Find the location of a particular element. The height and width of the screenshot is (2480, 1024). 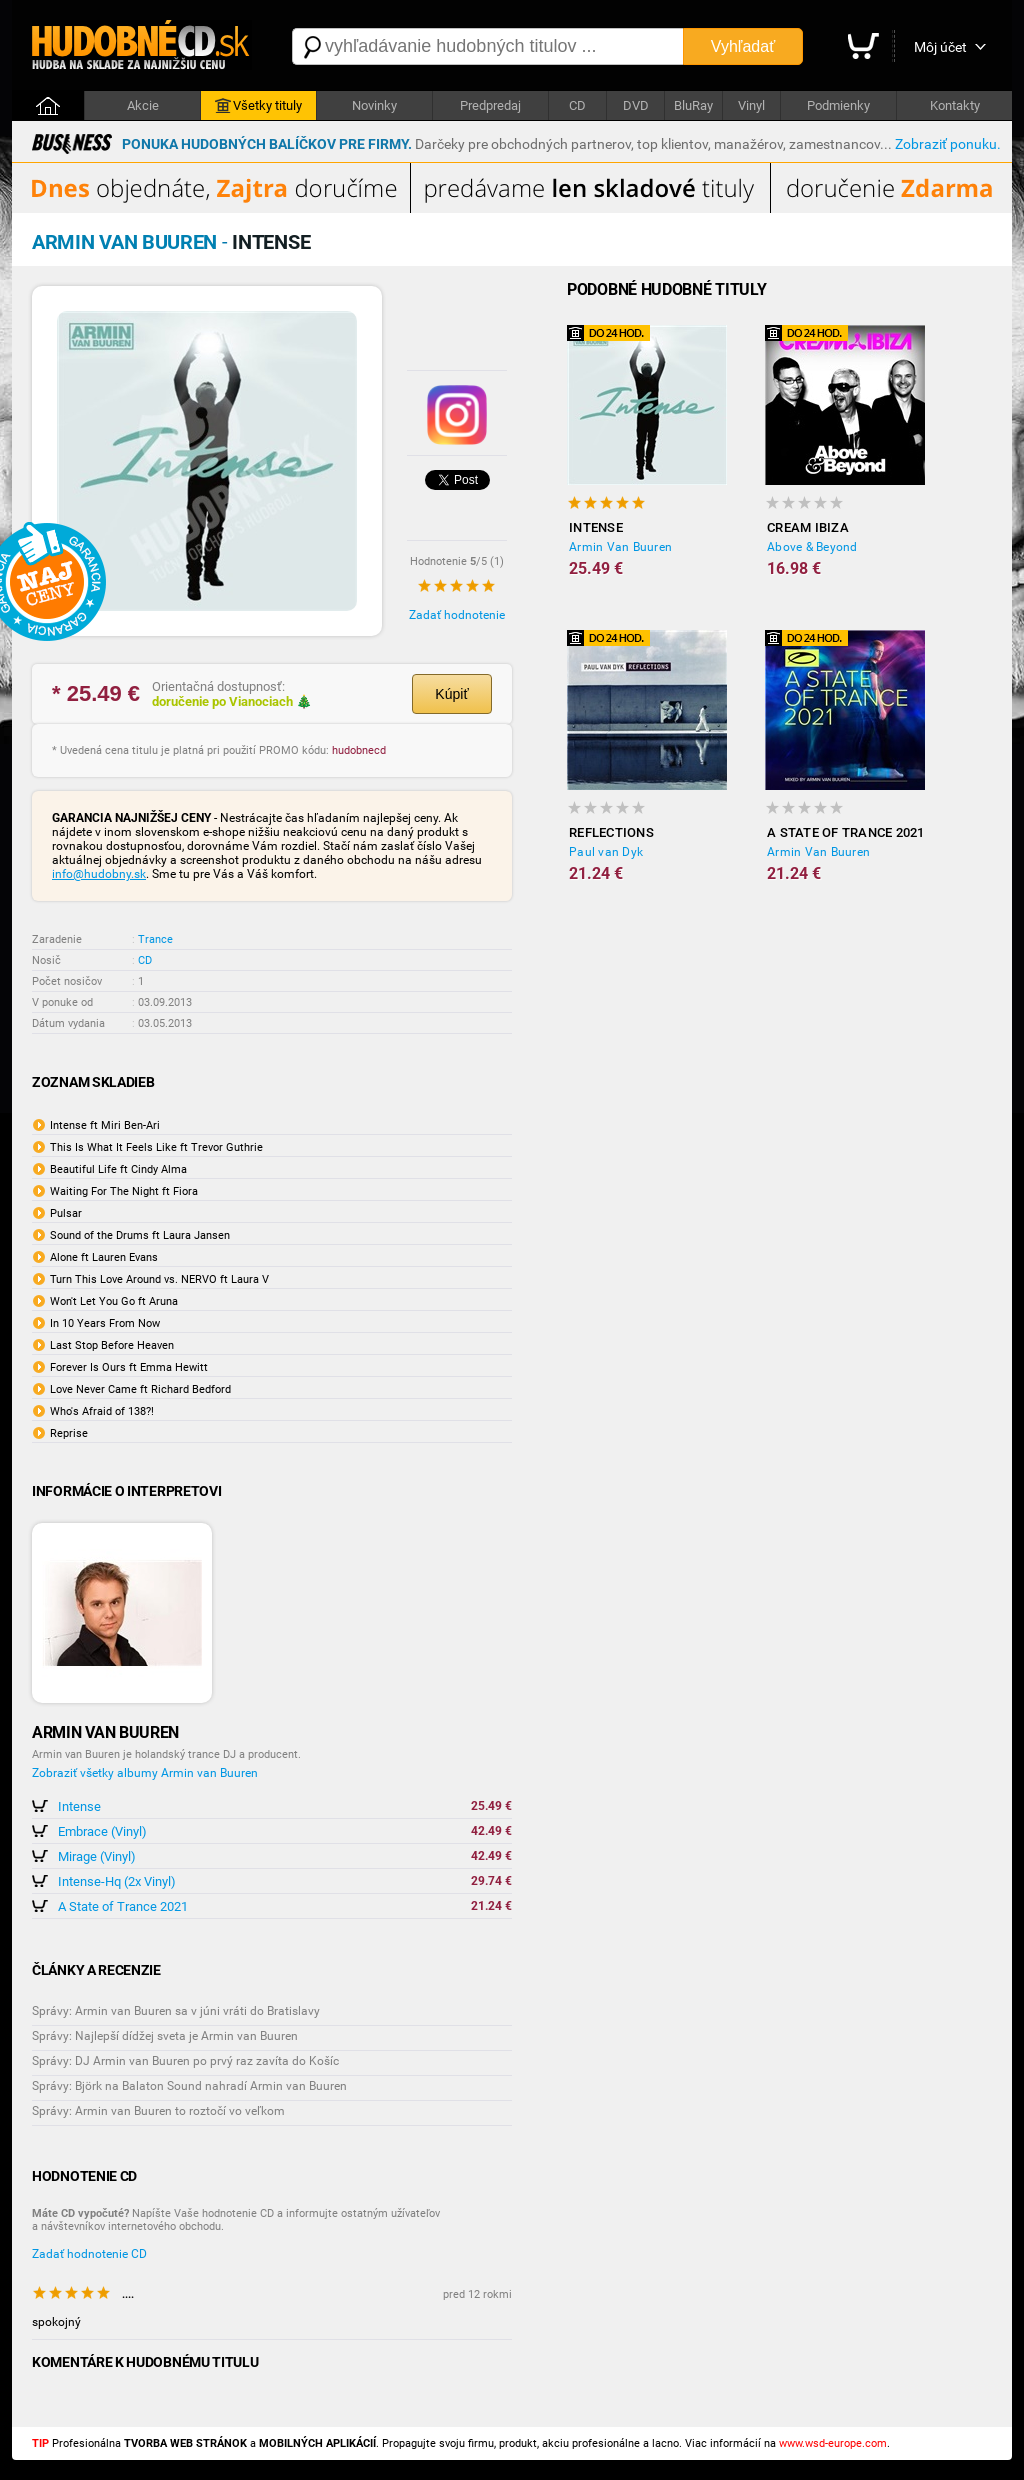

Správy: Najlepší dídžej sveta je Armin van Buuren is located at coordinates (165, 2036).